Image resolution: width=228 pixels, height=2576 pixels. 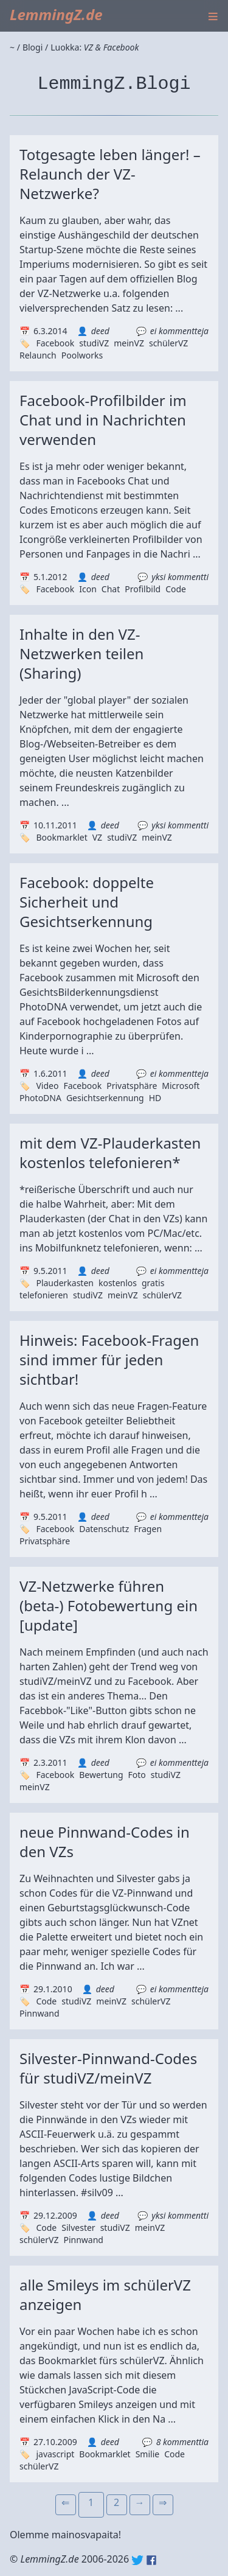 I want to click on Code, so click(x=175, y=589).